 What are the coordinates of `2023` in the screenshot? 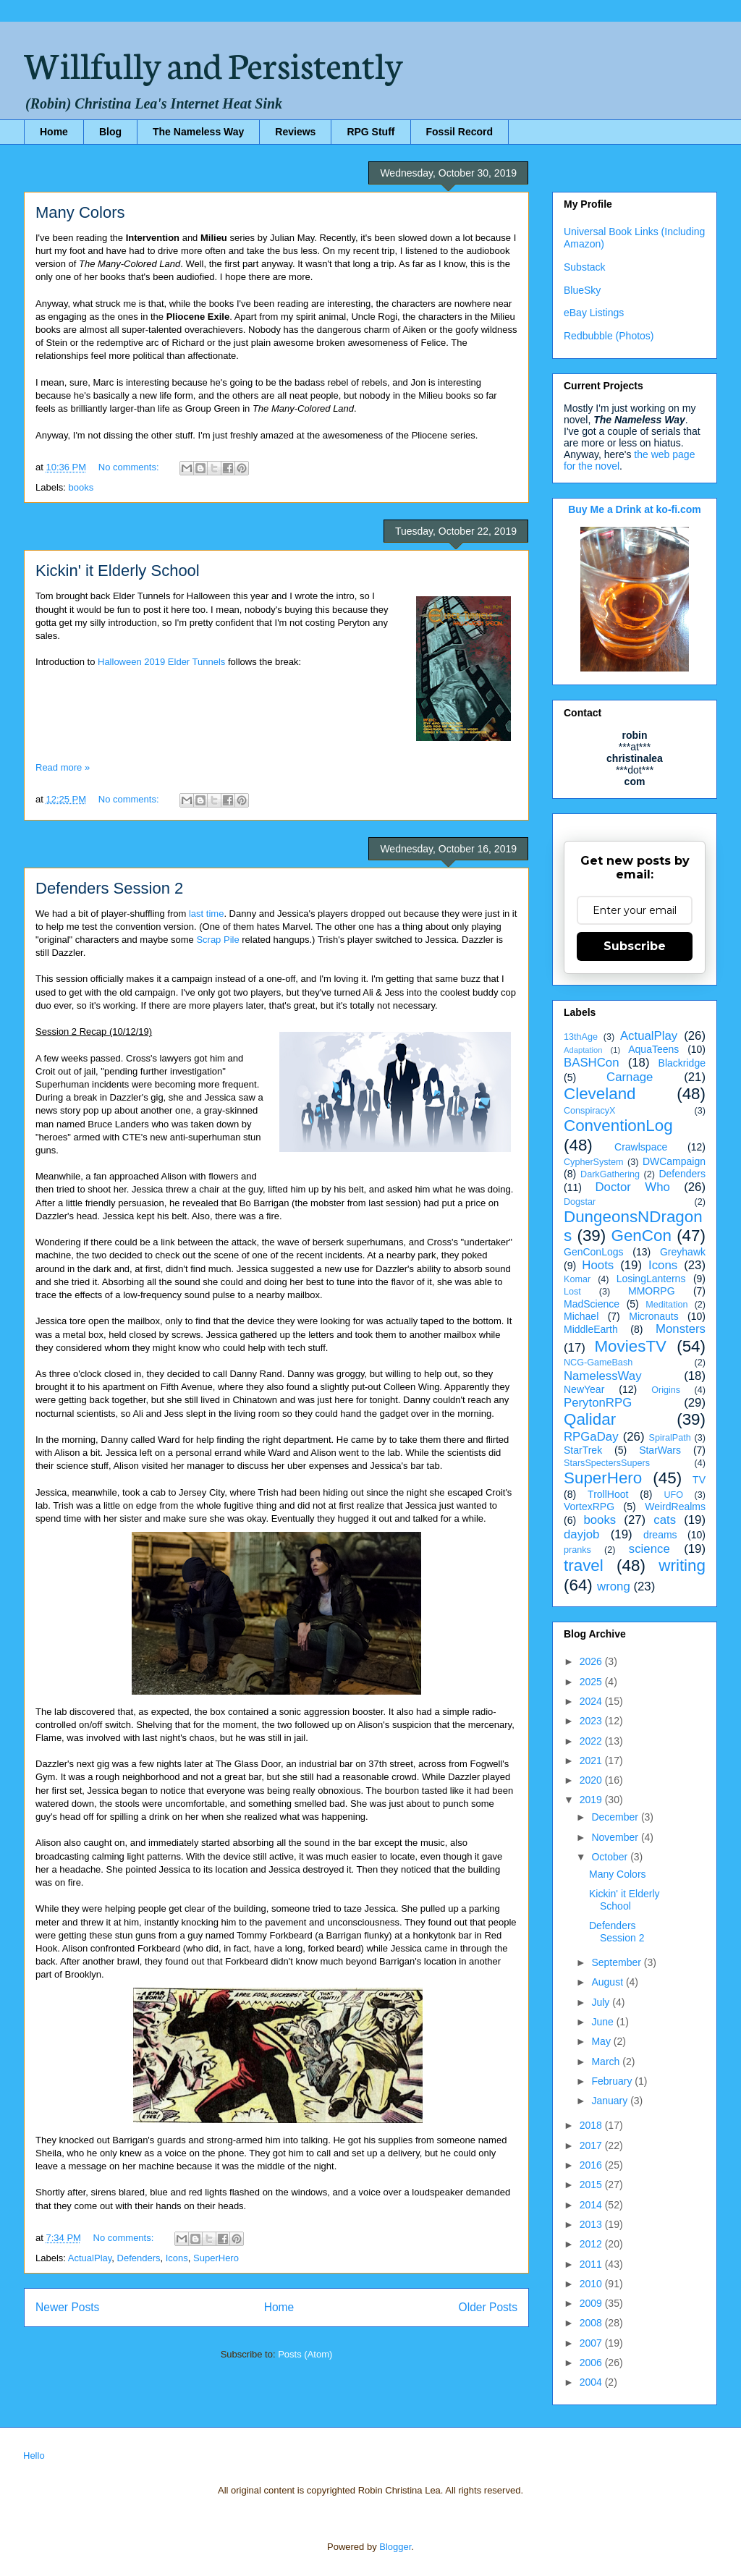 It's located at (592, 1720).